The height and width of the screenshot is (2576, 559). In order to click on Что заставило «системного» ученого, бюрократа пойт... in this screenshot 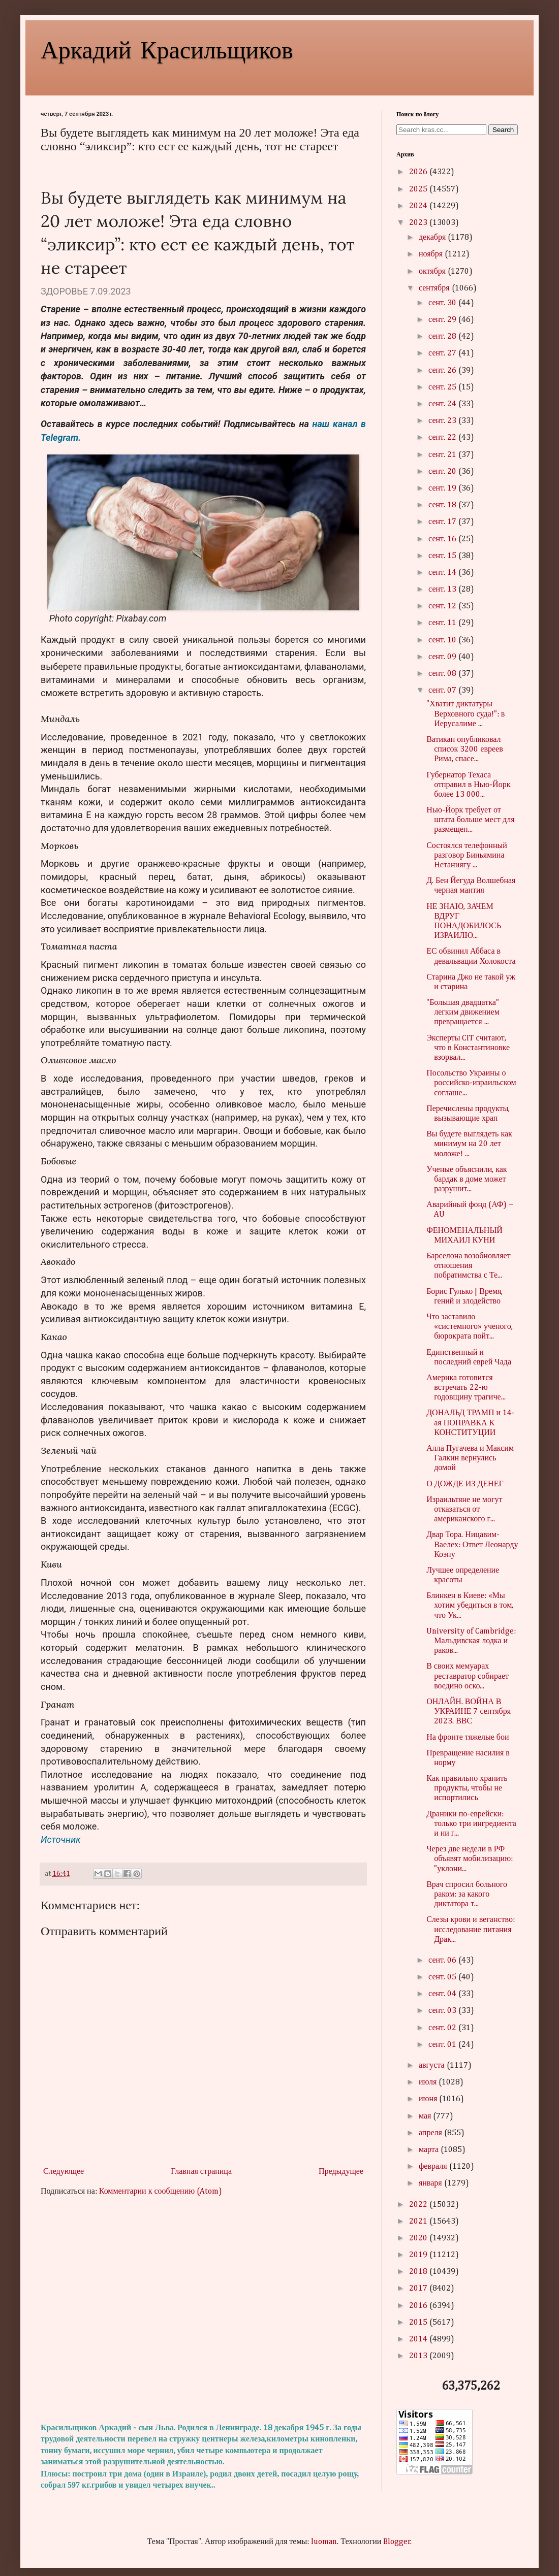, I will do `click(469, 1327)`.